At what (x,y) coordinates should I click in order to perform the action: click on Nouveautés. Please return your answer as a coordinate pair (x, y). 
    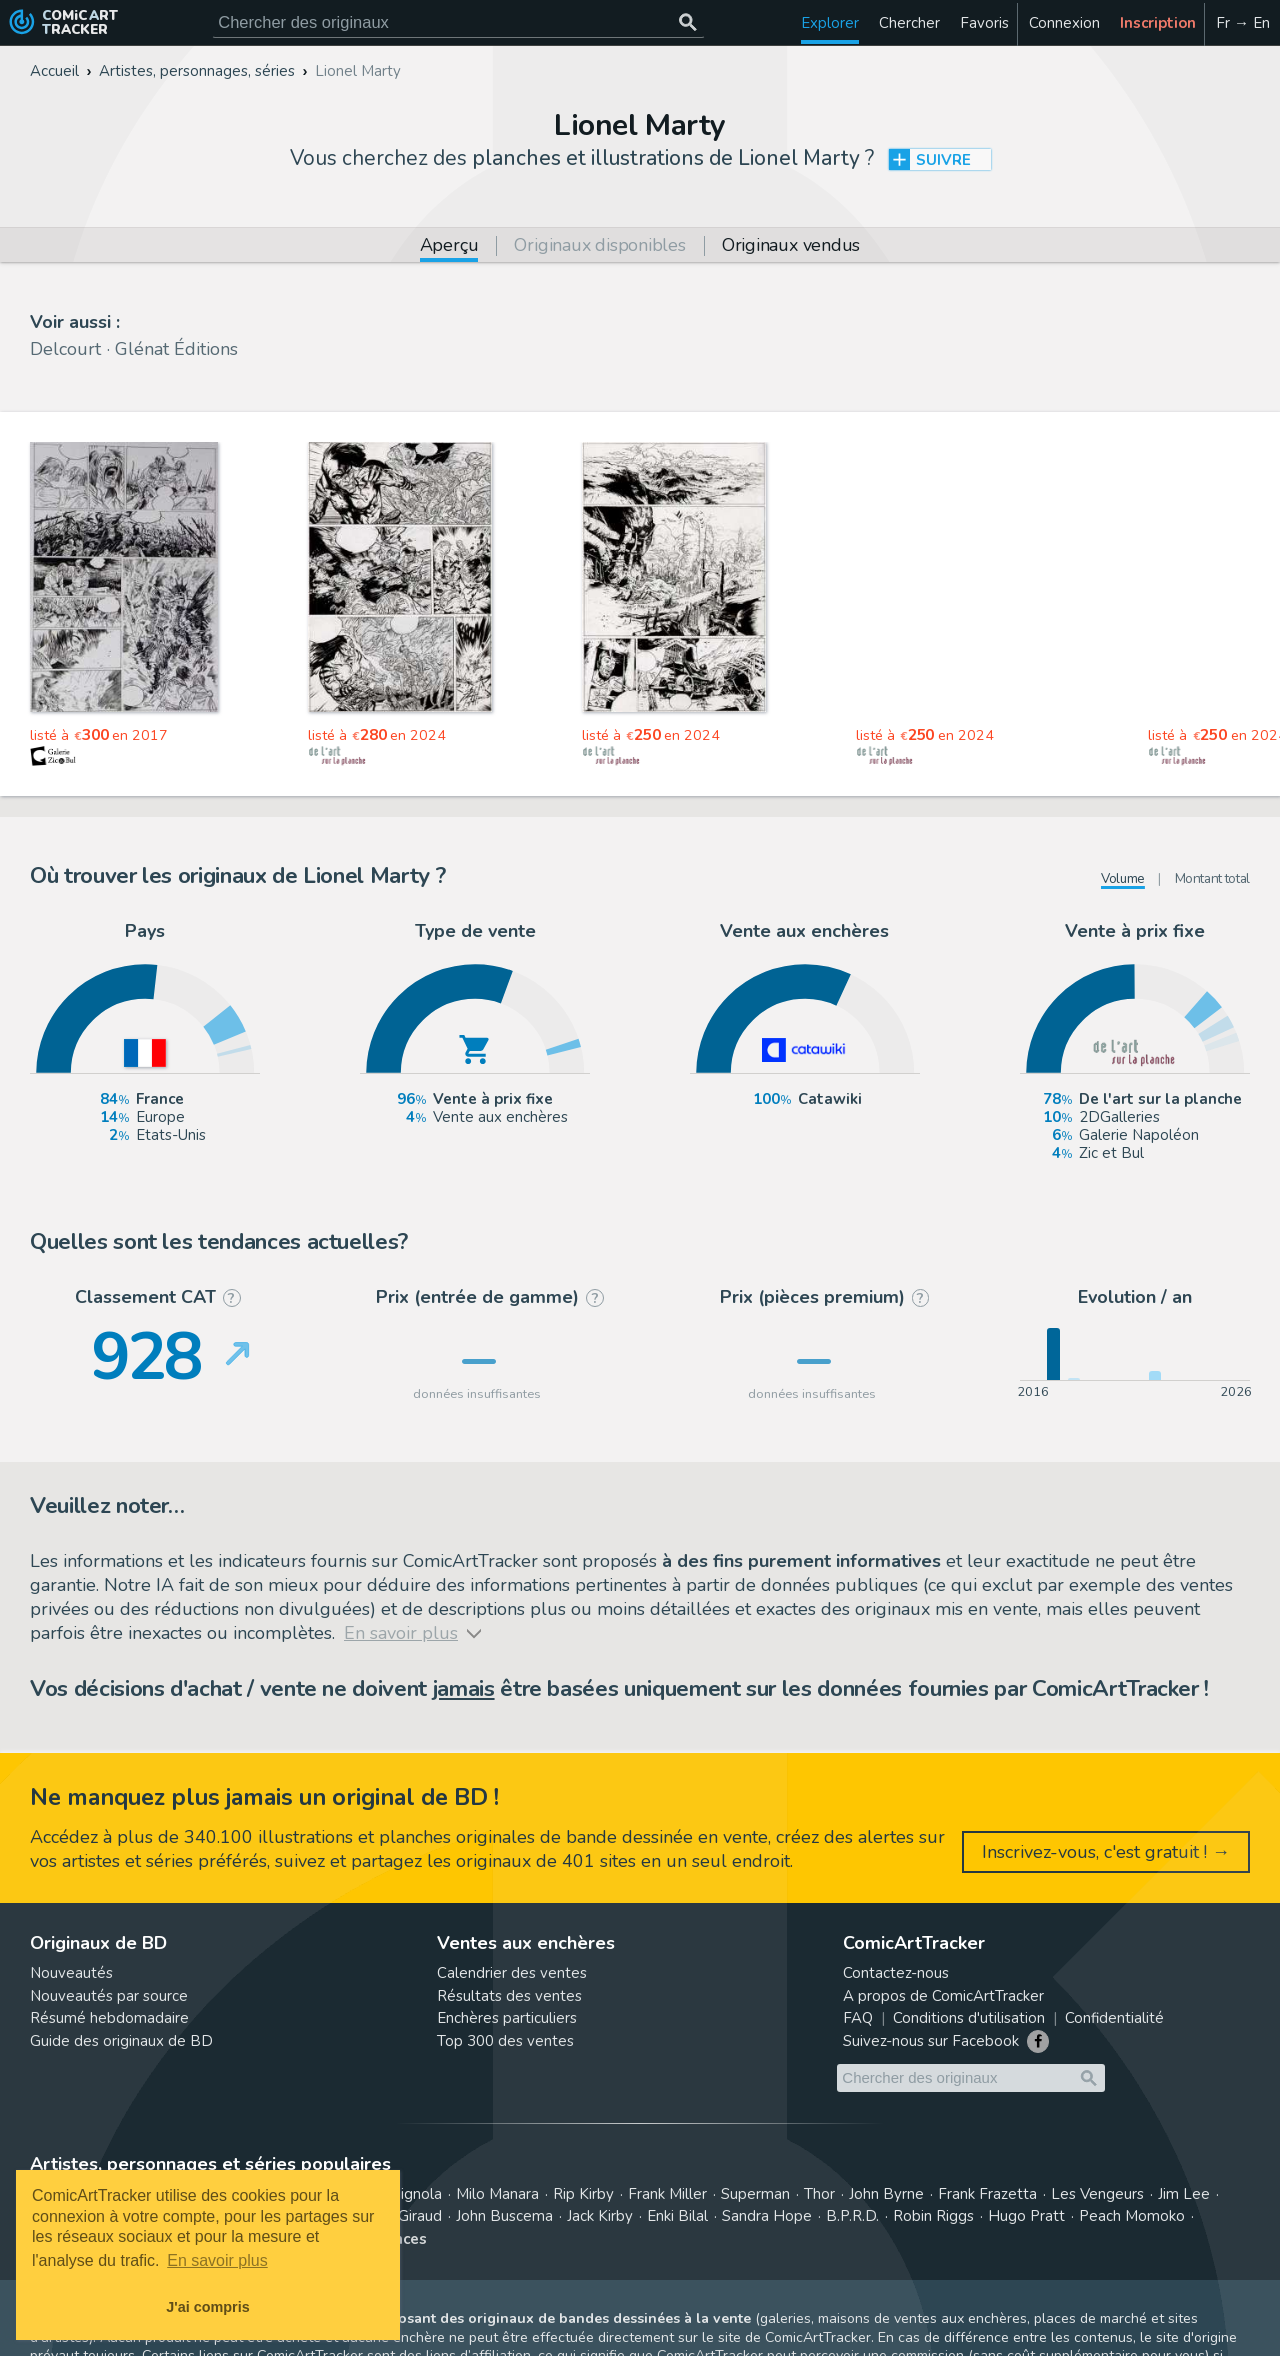
    Looking at the image, I should click on (71, 1973).